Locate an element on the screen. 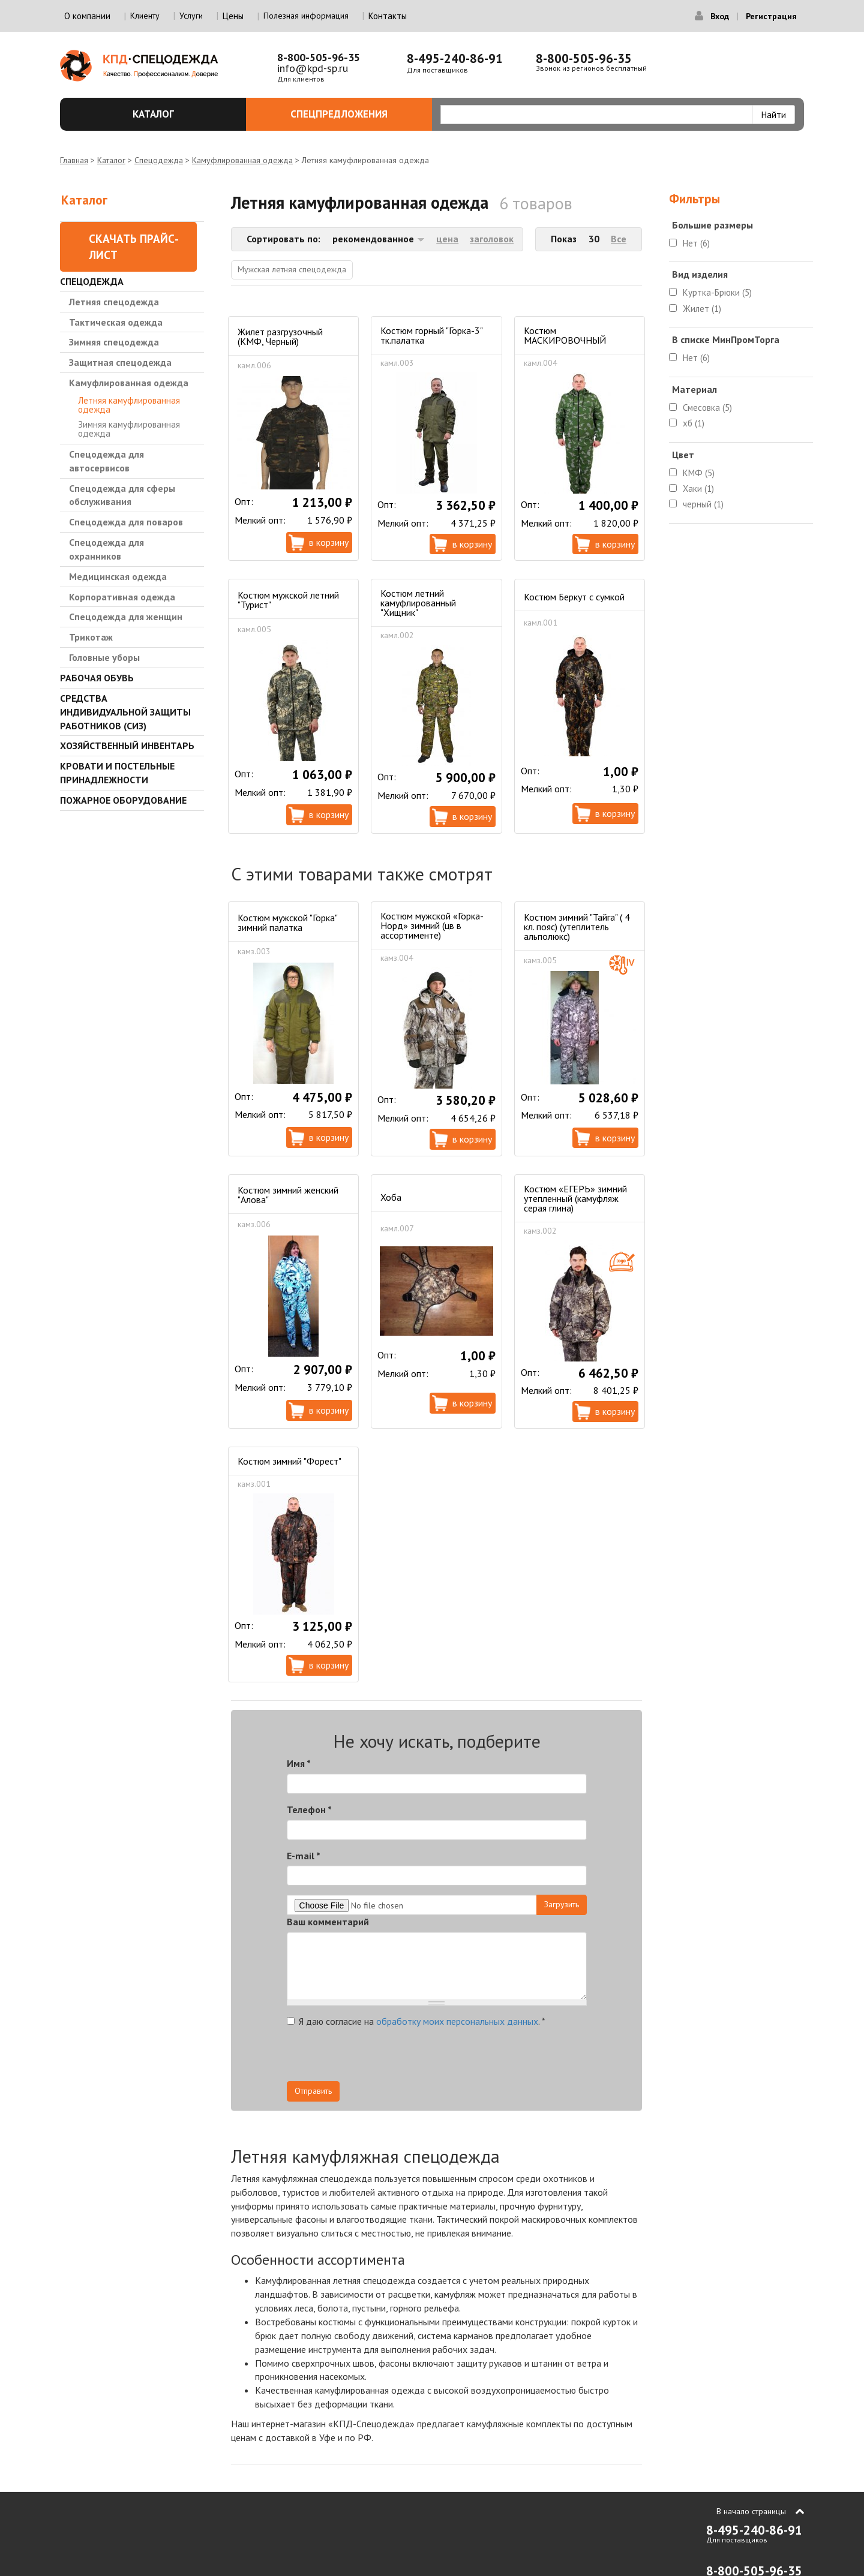  Спецодежда для охранников is located at coordinates (106, 549).